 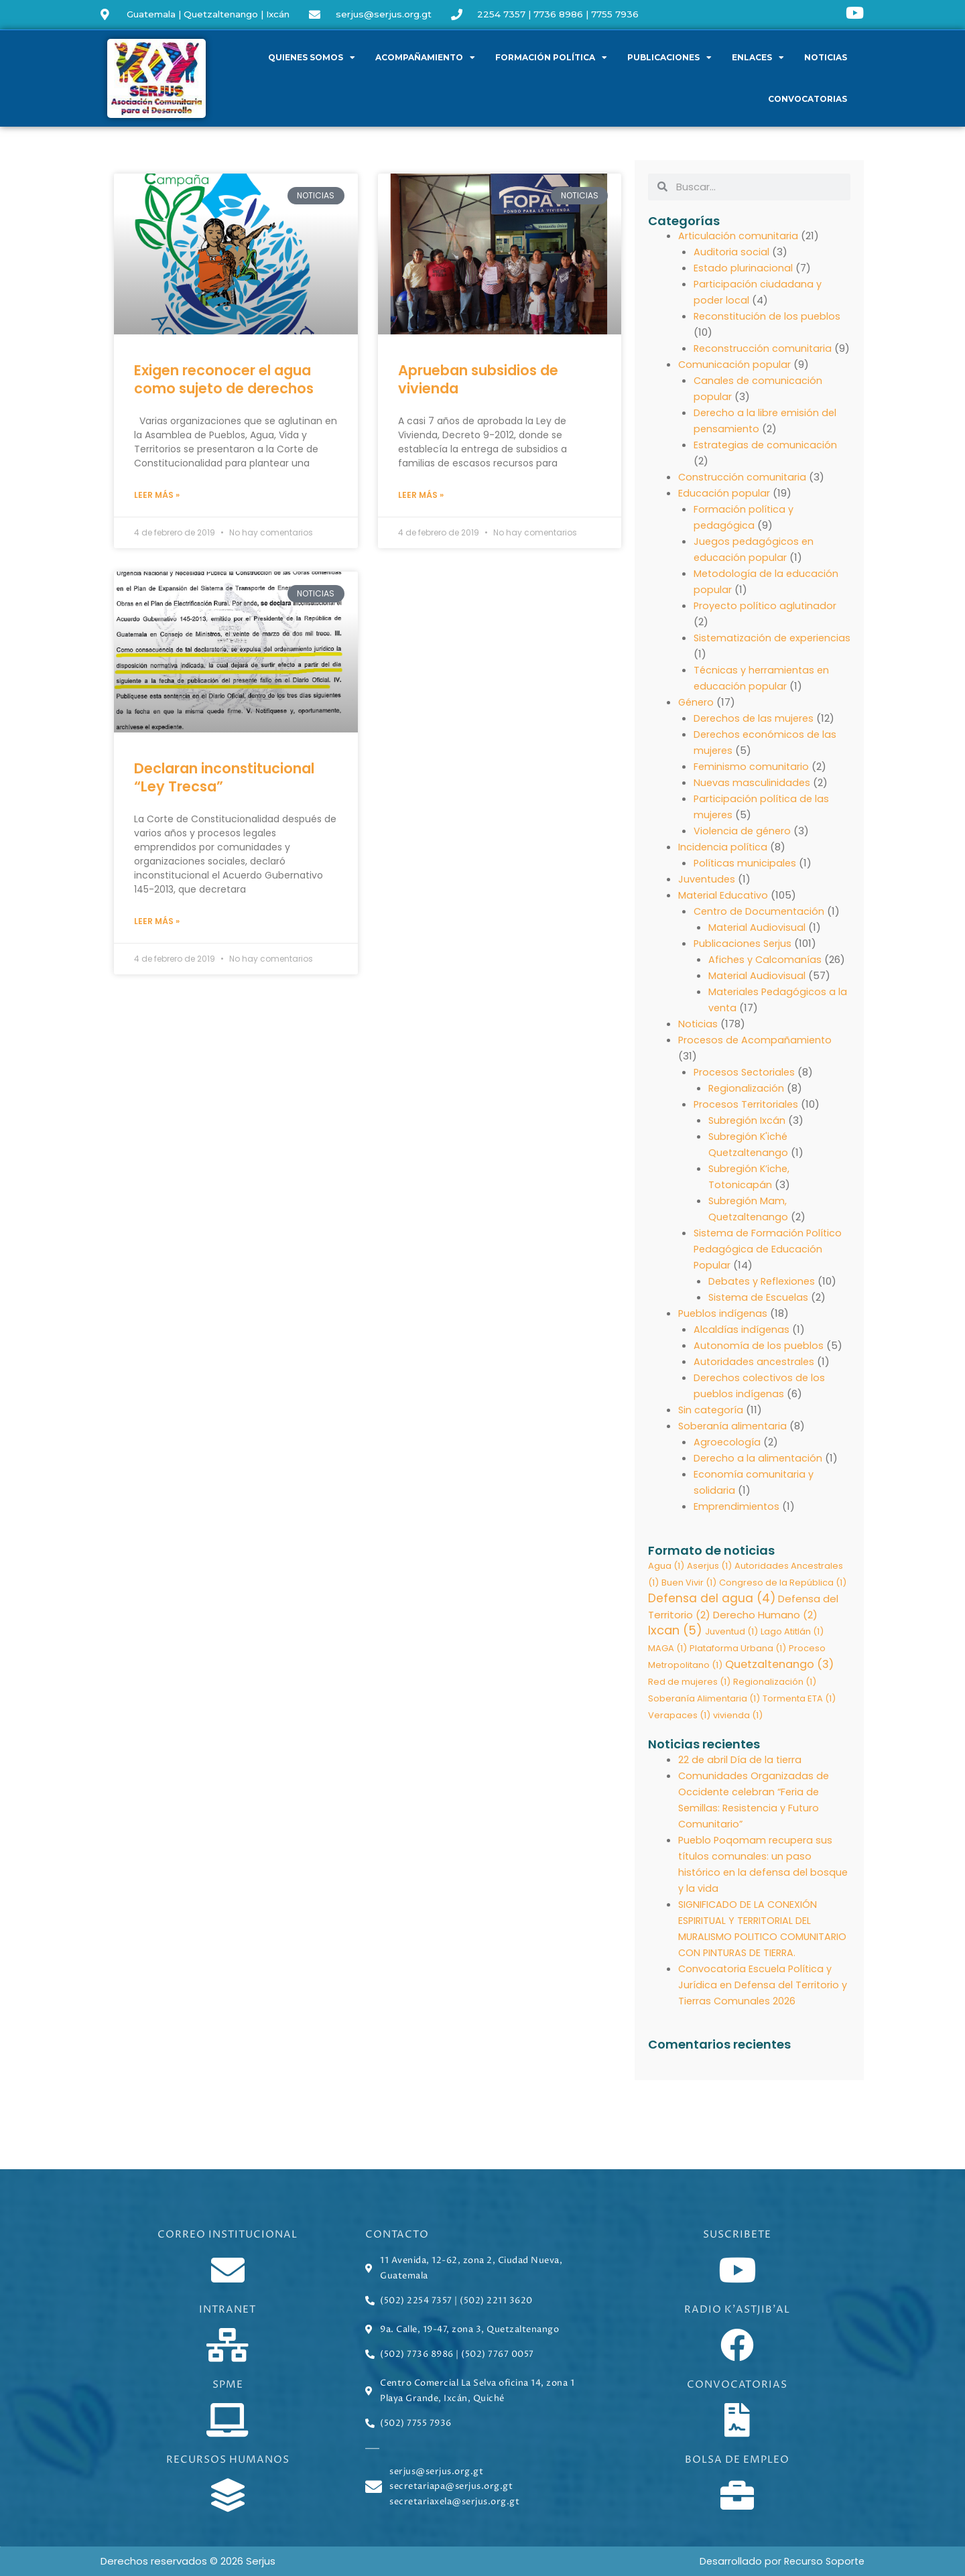 I want to click on Agroecología, so click(x=727, y=1458).